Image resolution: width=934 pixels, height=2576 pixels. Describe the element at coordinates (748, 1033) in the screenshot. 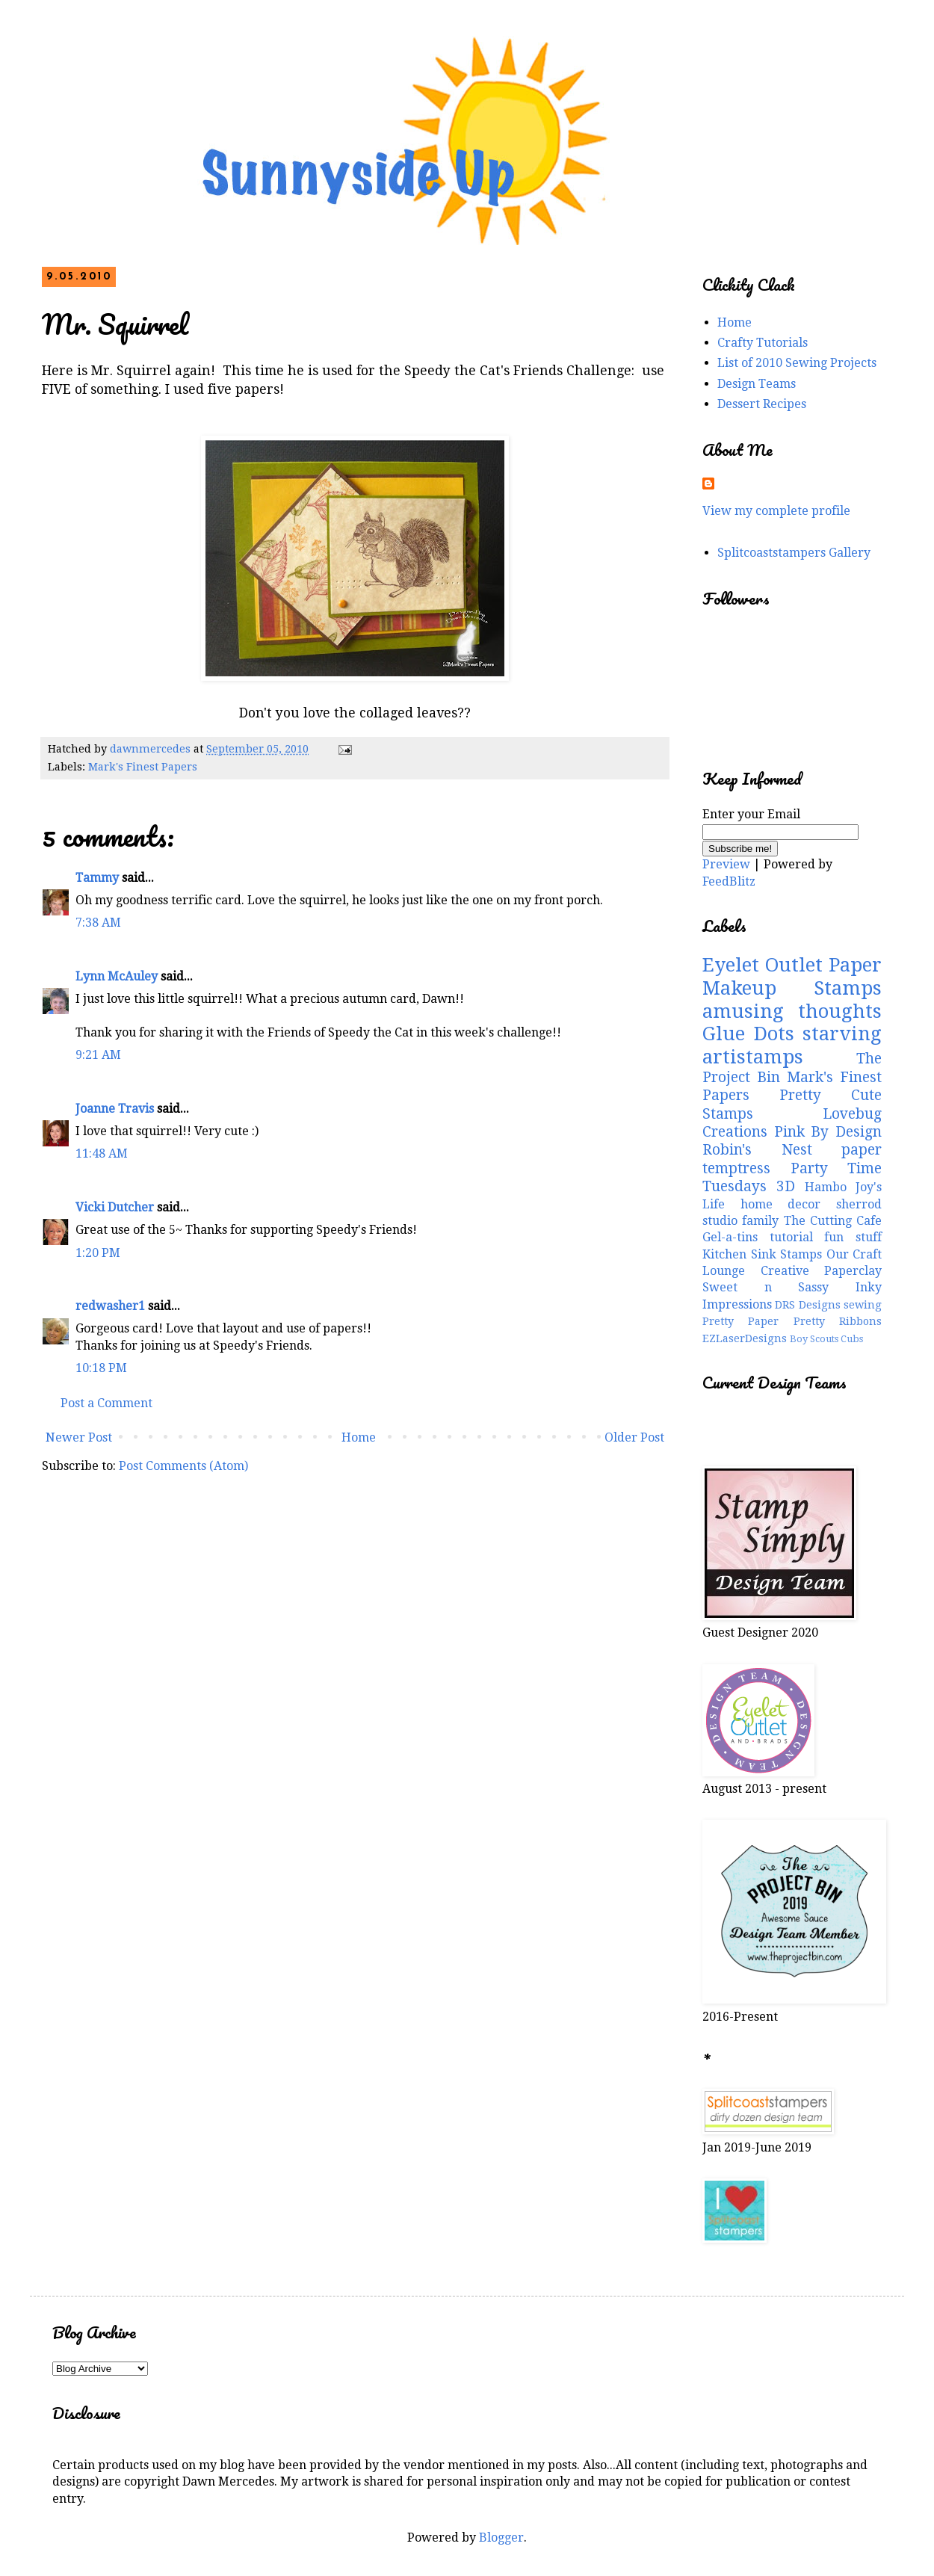

I see `Glue Dots` at that location.